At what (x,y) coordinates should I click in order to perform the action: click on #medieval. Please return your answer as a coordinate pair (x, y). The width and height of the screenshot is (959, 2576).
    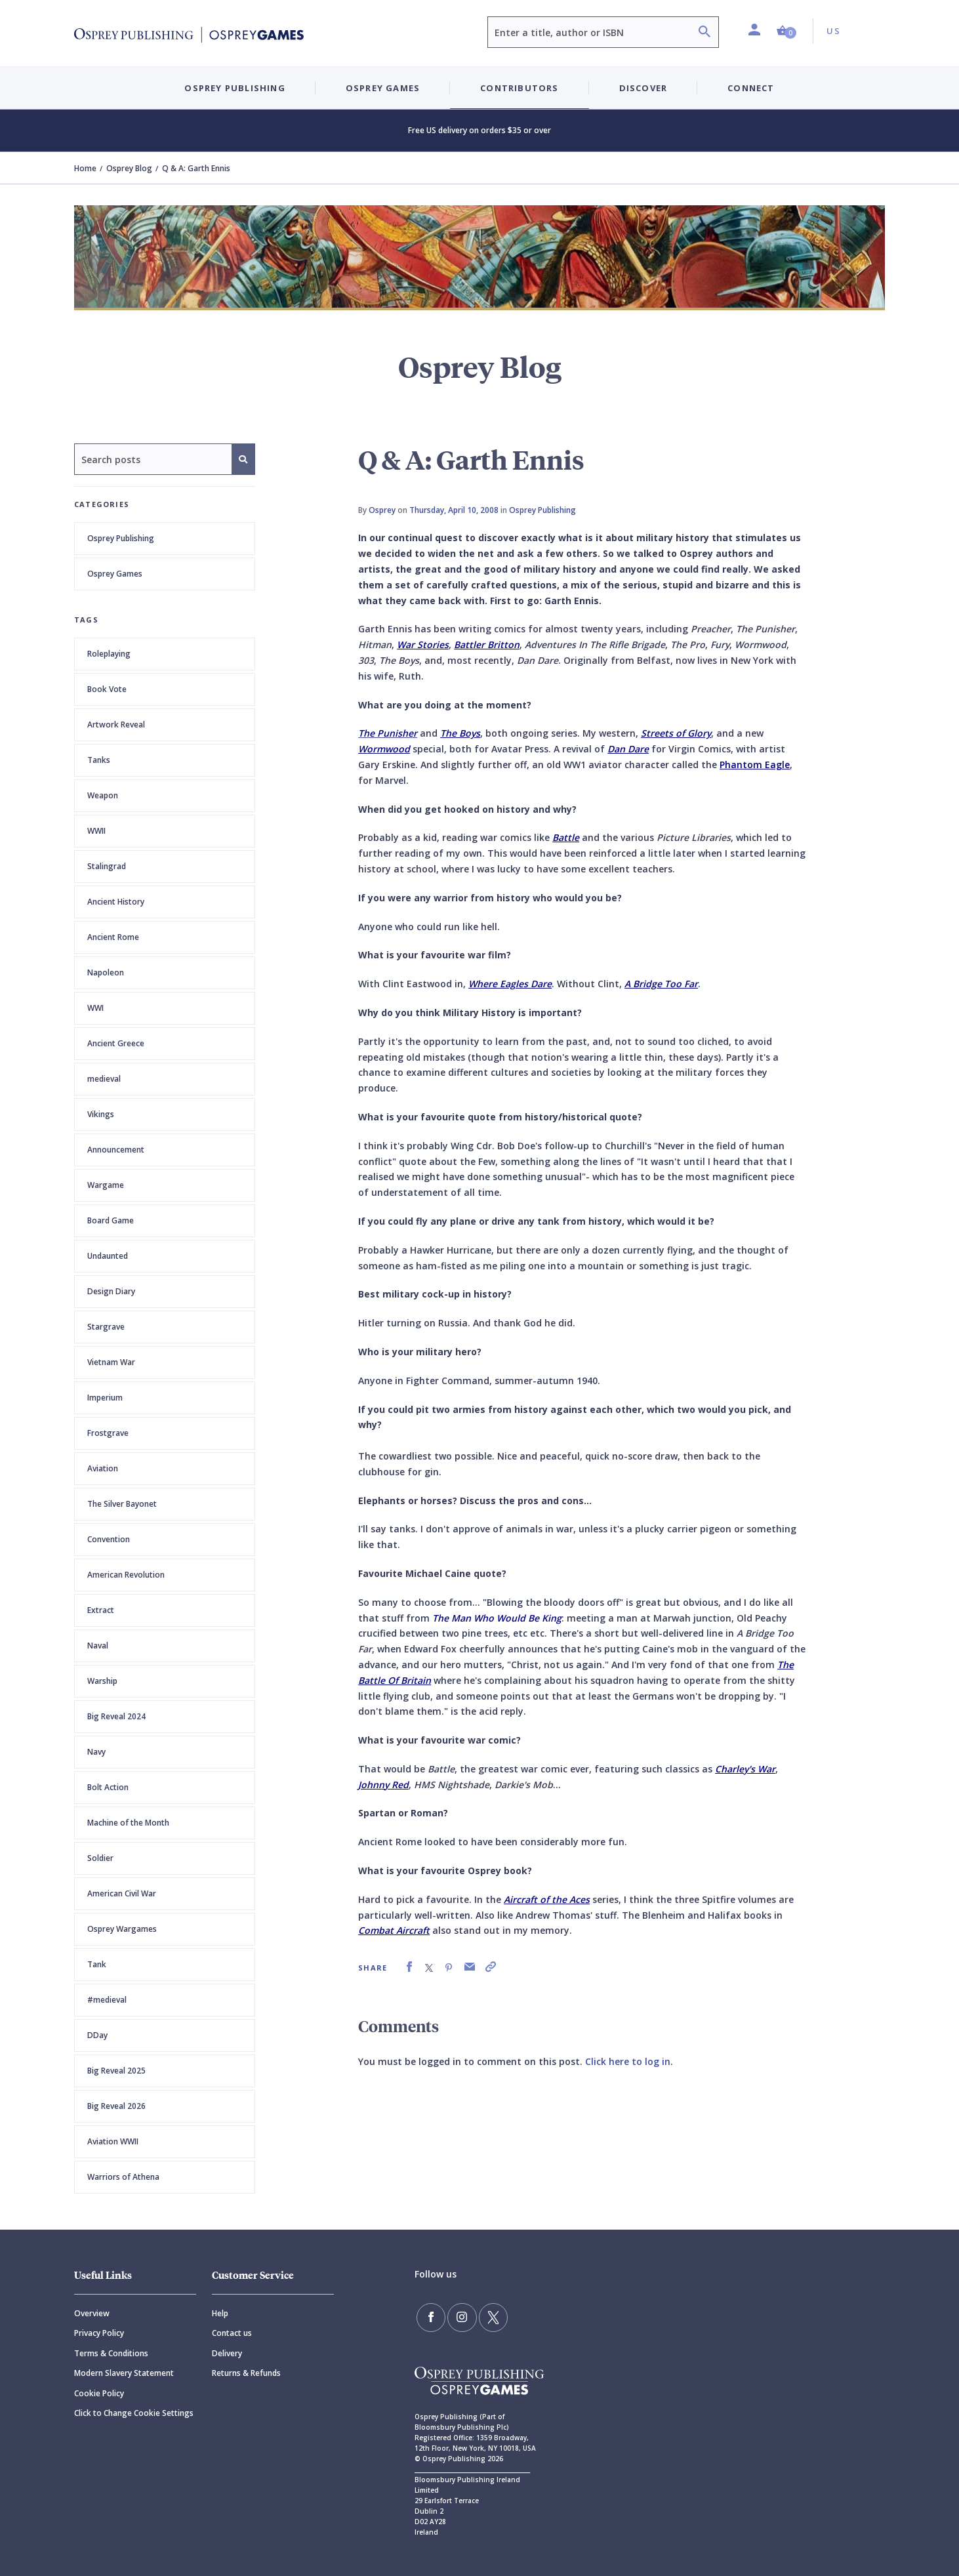
    Looking at the image, I should click on (107, 1999).